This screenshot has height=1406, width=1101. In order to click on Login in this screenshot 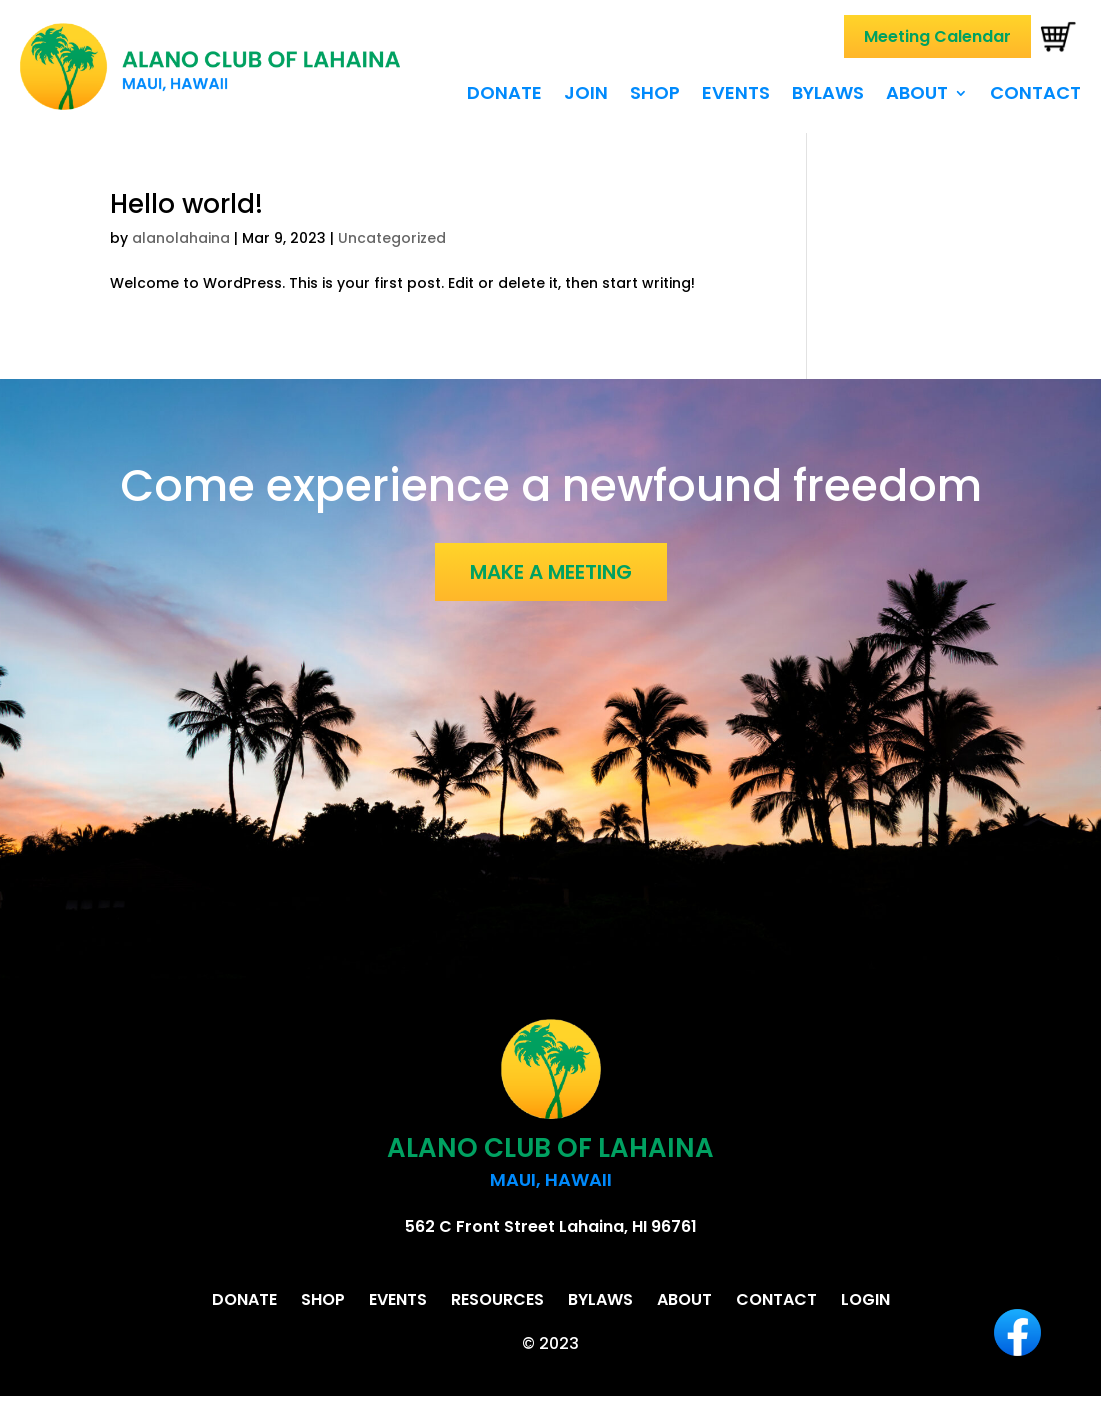, I will do `click(865, 1299)`.